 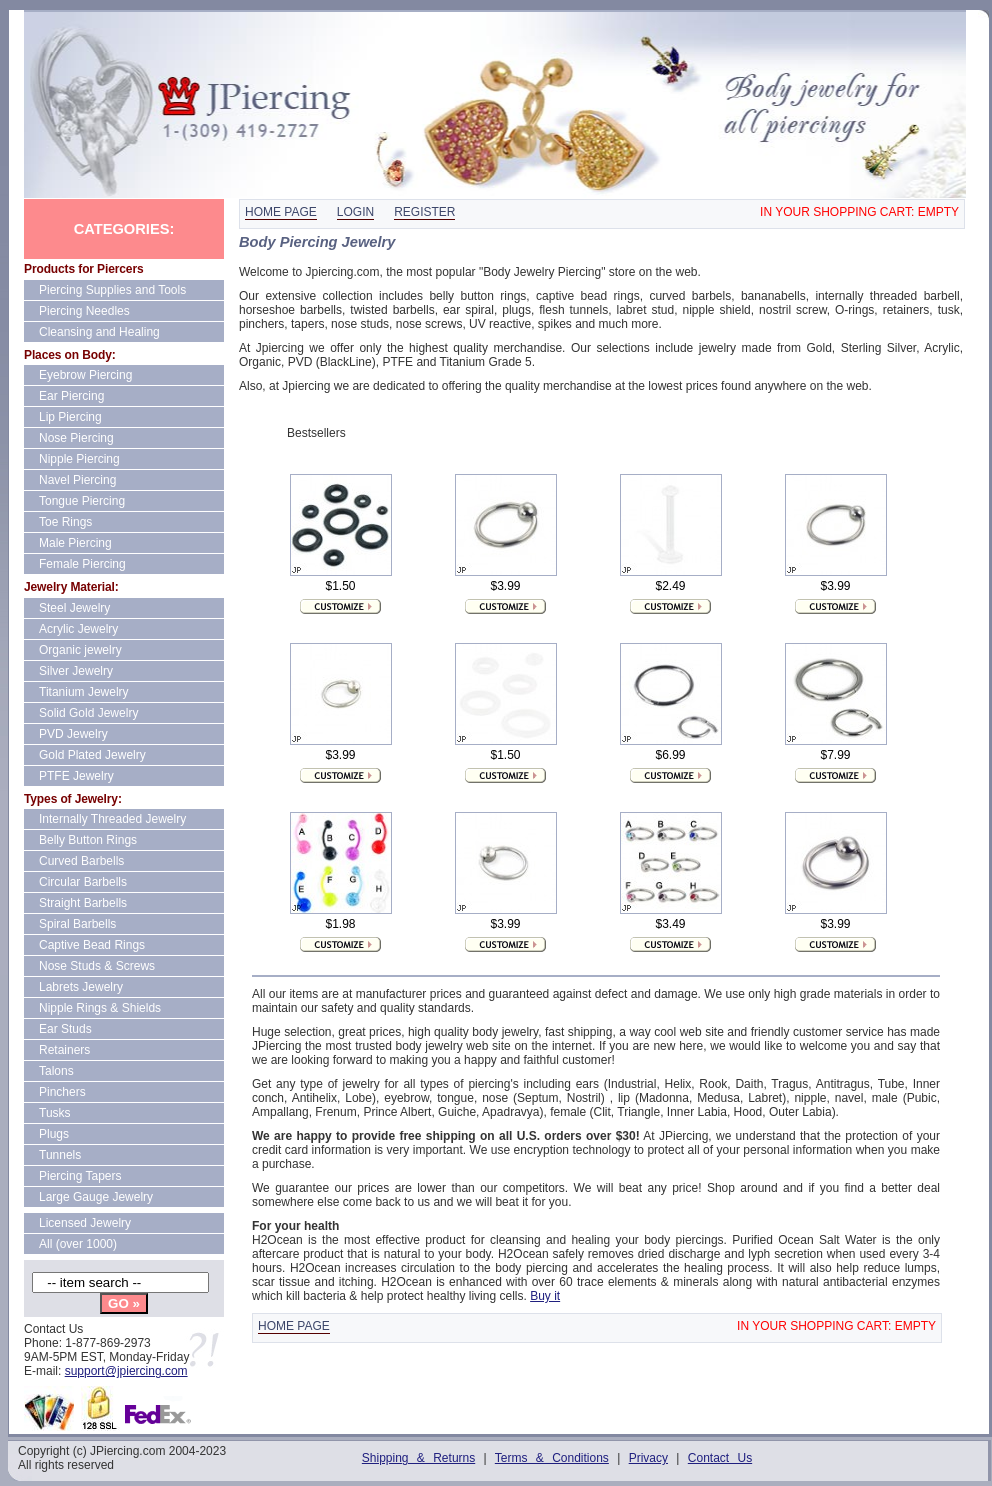 What do you see at coordinates (79, 459) in the screenshot?
I see `Nipple Piercing` at bounding box center [79, 459].